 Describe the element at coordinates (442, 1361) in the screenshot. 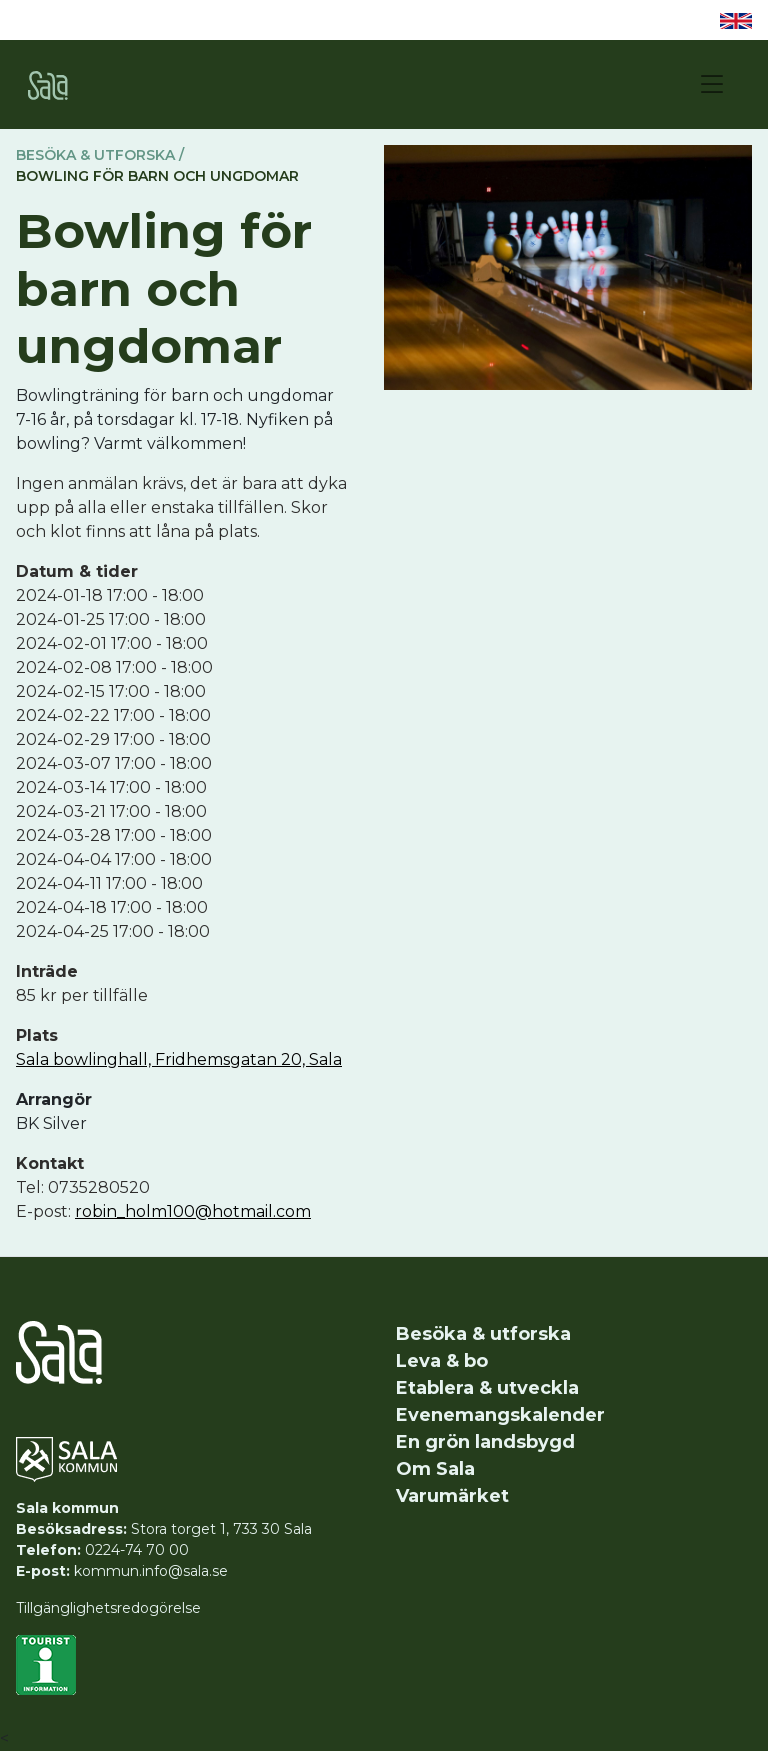

I see `Leva & bo` at that location.